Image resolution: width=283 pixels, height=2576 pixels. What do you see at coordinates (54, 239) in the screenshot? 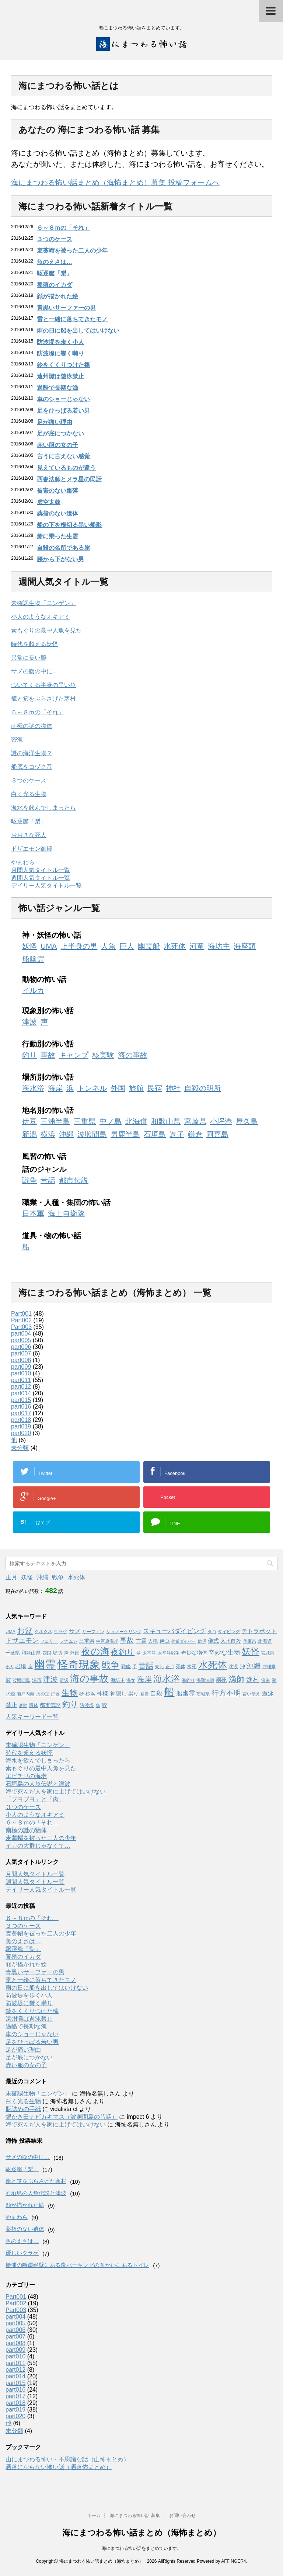
I see `３つのケース` at bounding box center [54, 239].